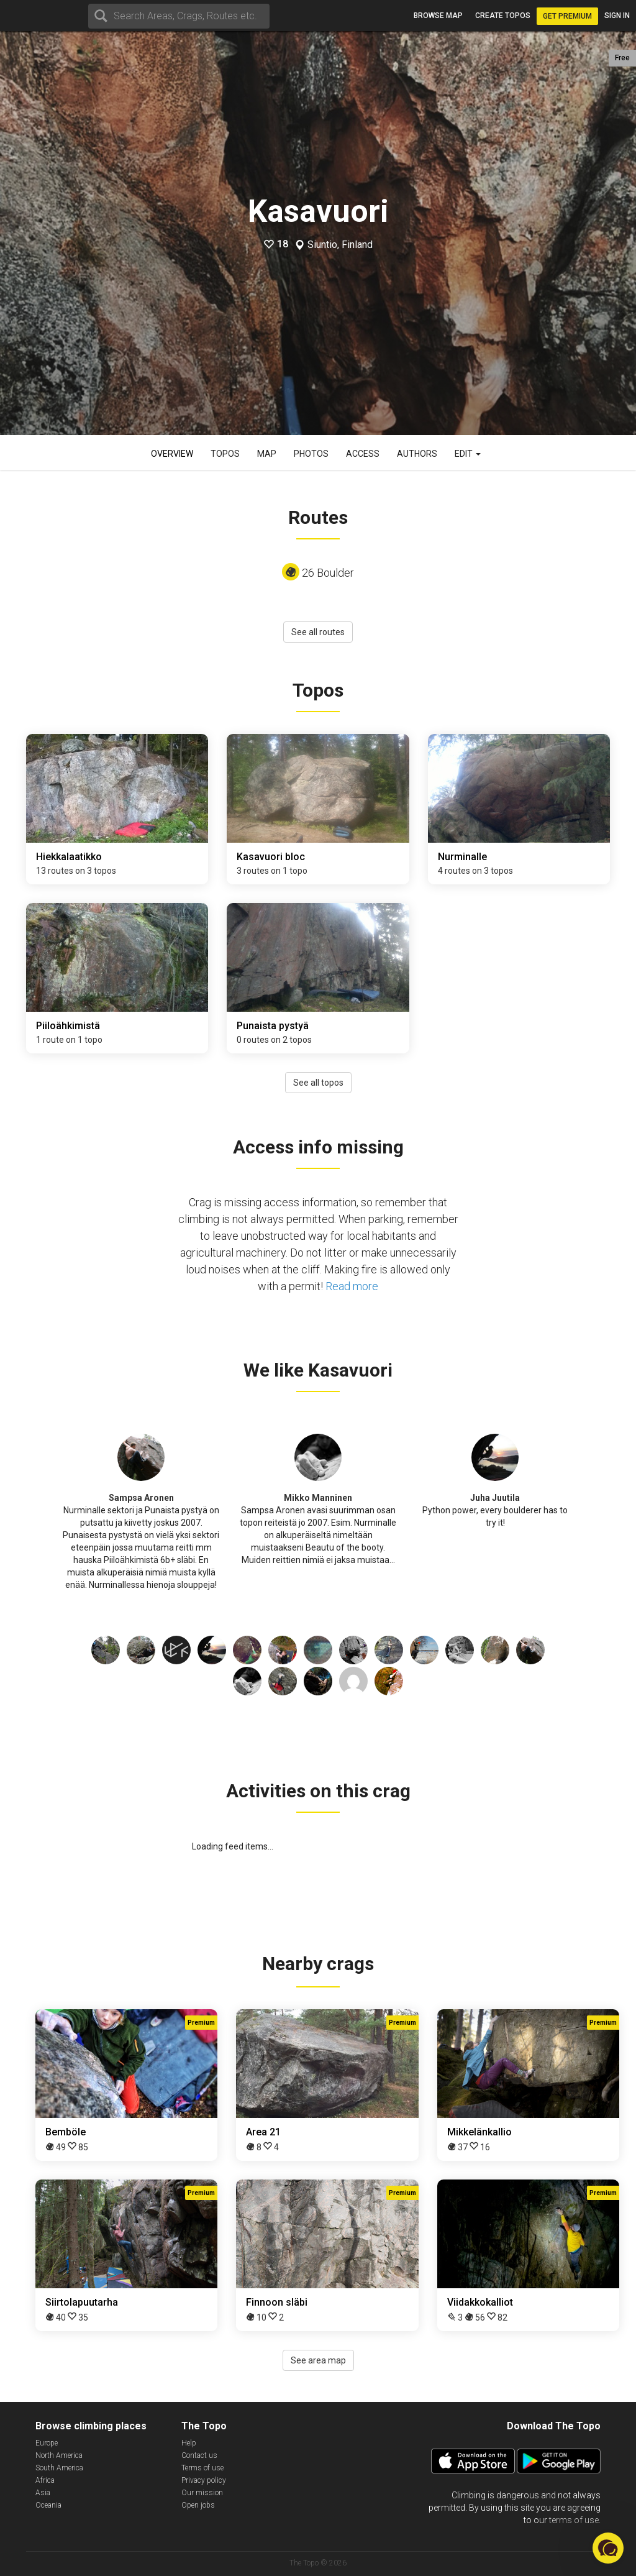  Describe the element at coordinates (266, 454) in the screenshot. I see `Map` at that location.